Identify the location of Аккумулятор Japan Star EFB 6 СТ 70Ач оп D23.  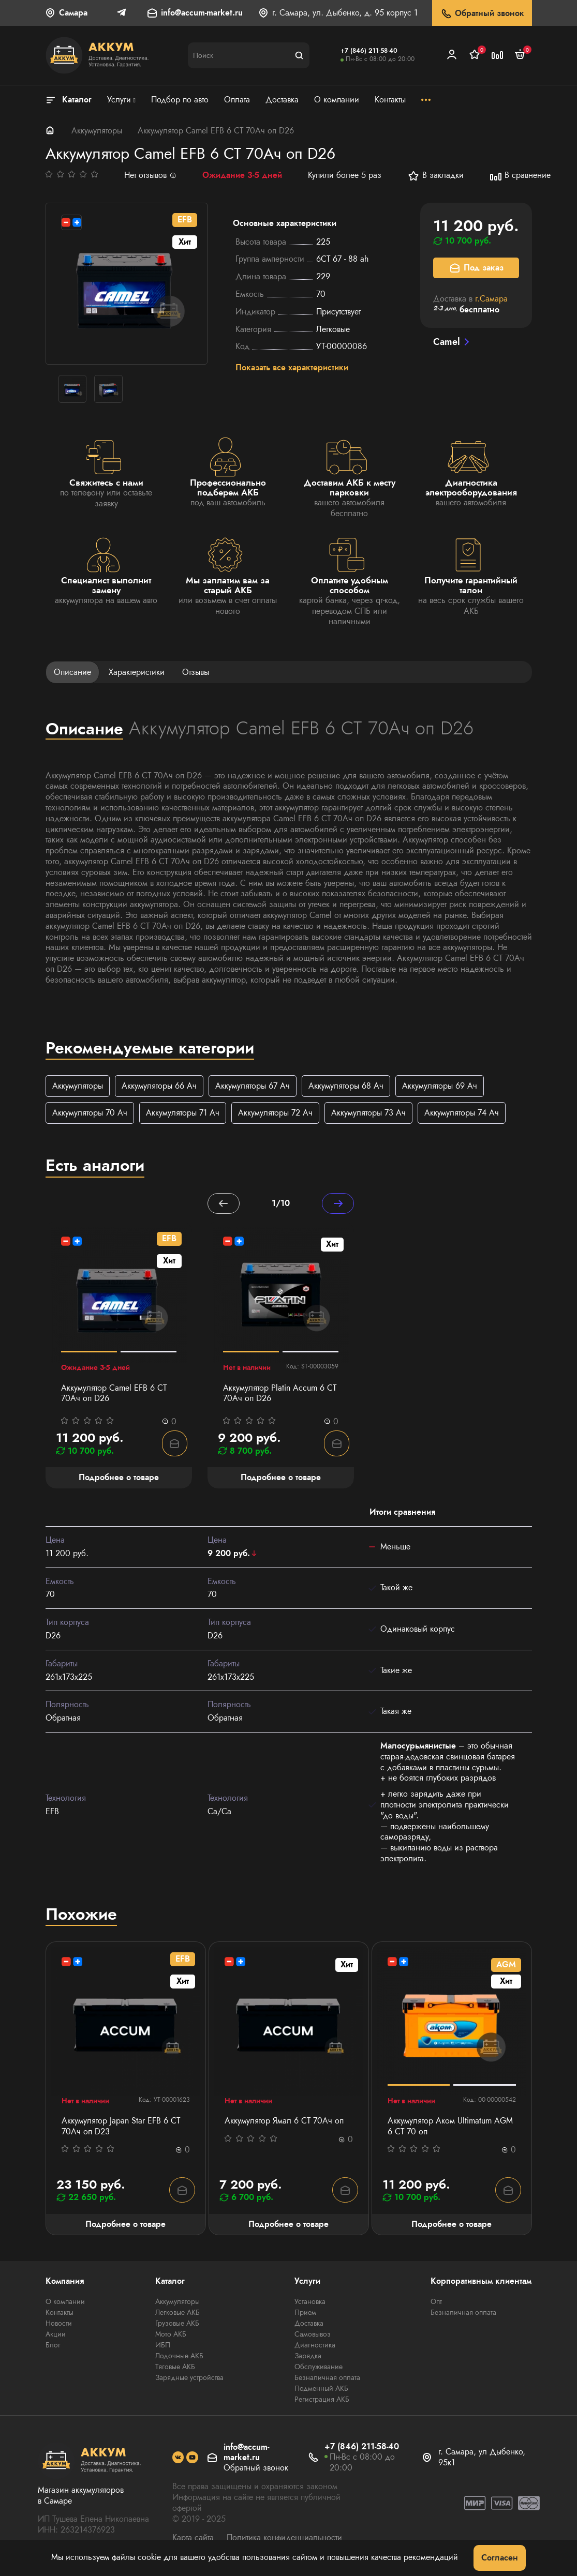
(121, 2127).